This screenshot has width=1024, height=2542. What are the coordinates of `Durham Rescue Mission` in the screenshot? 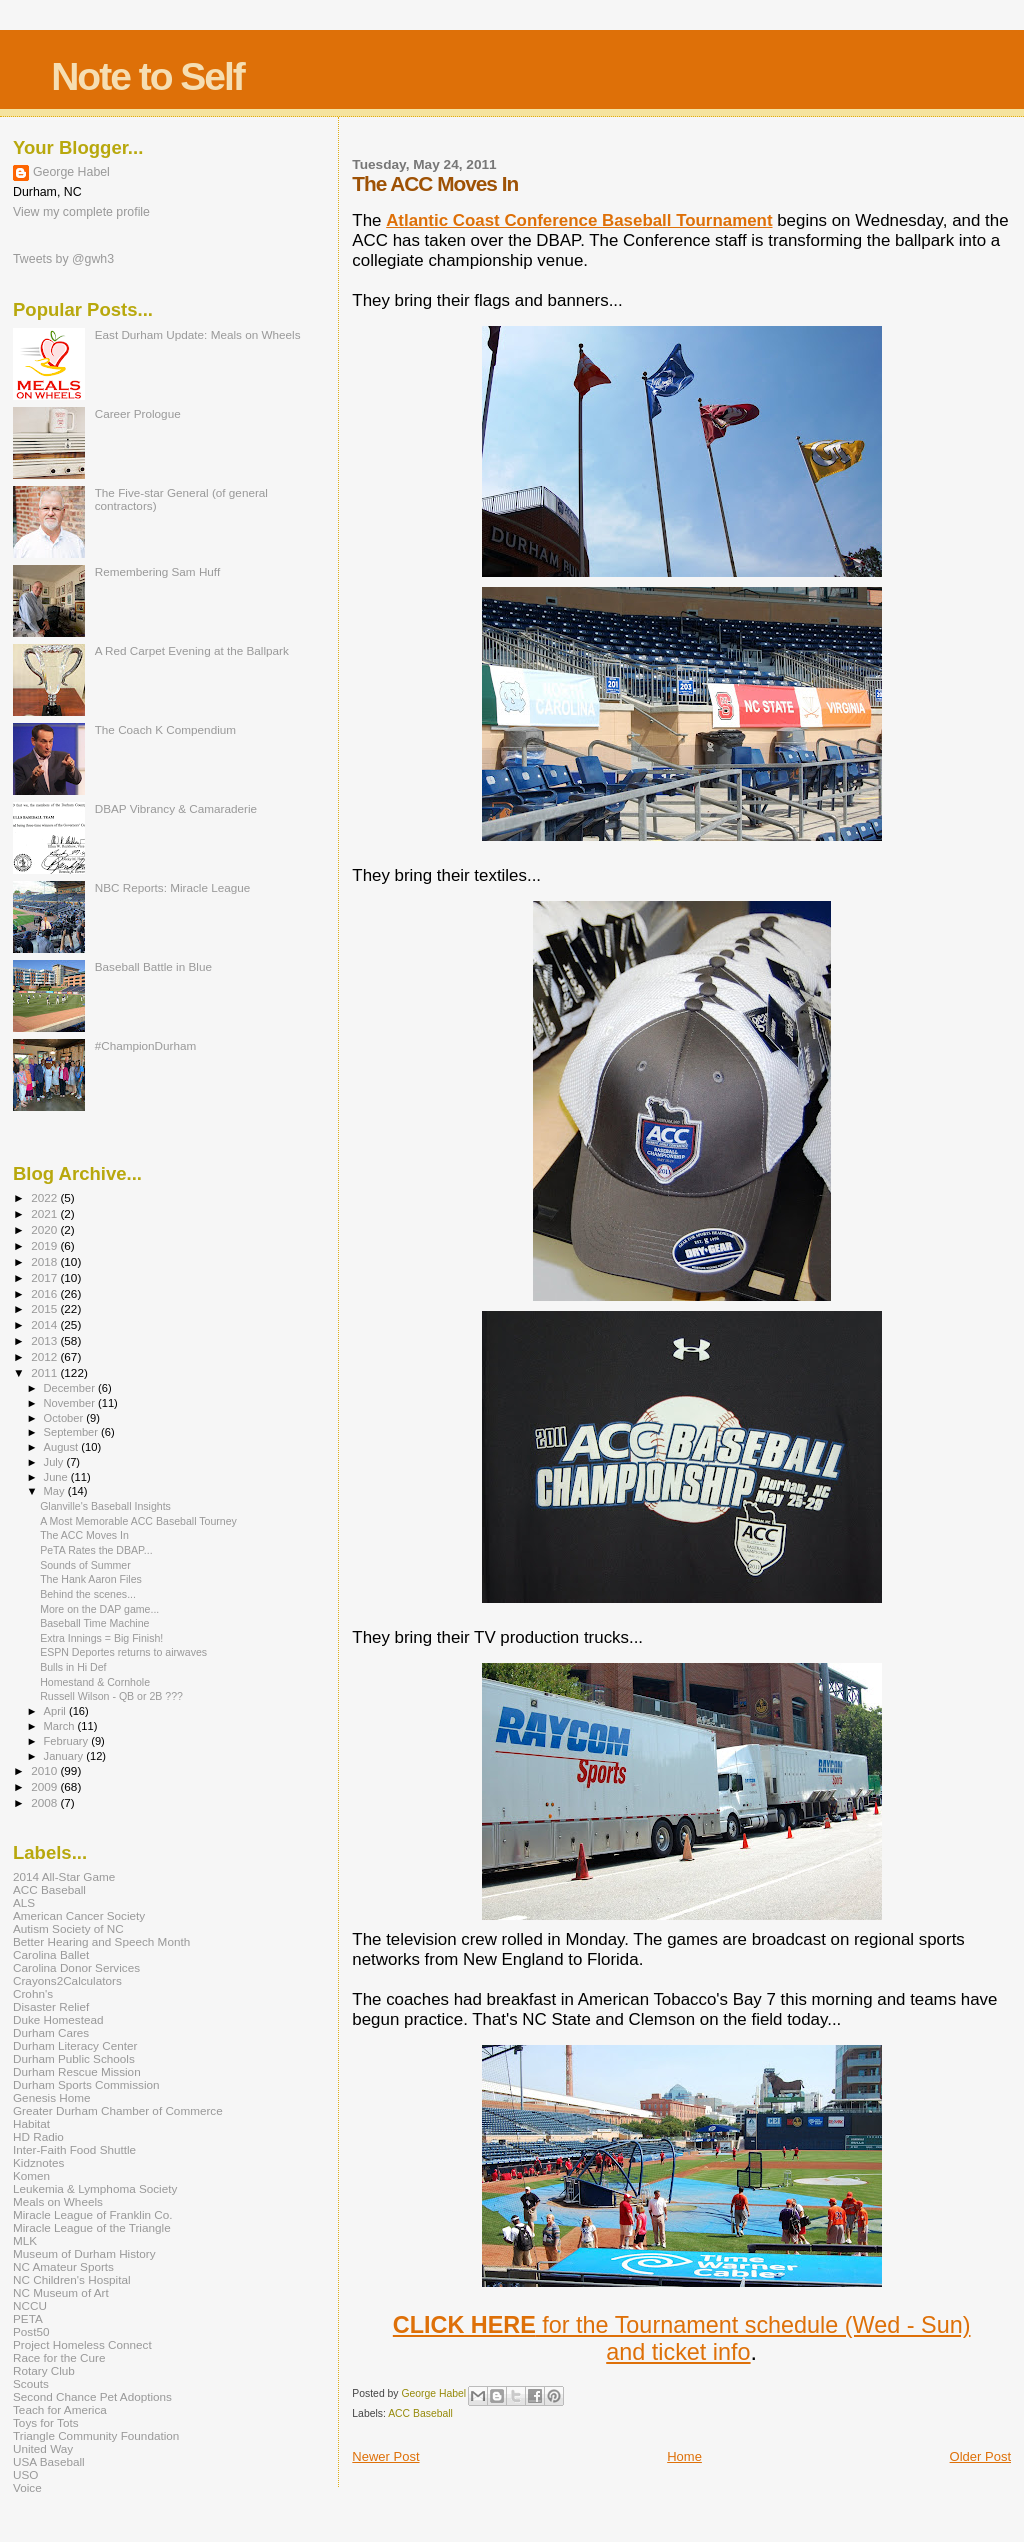 It's located at (77, 2071).